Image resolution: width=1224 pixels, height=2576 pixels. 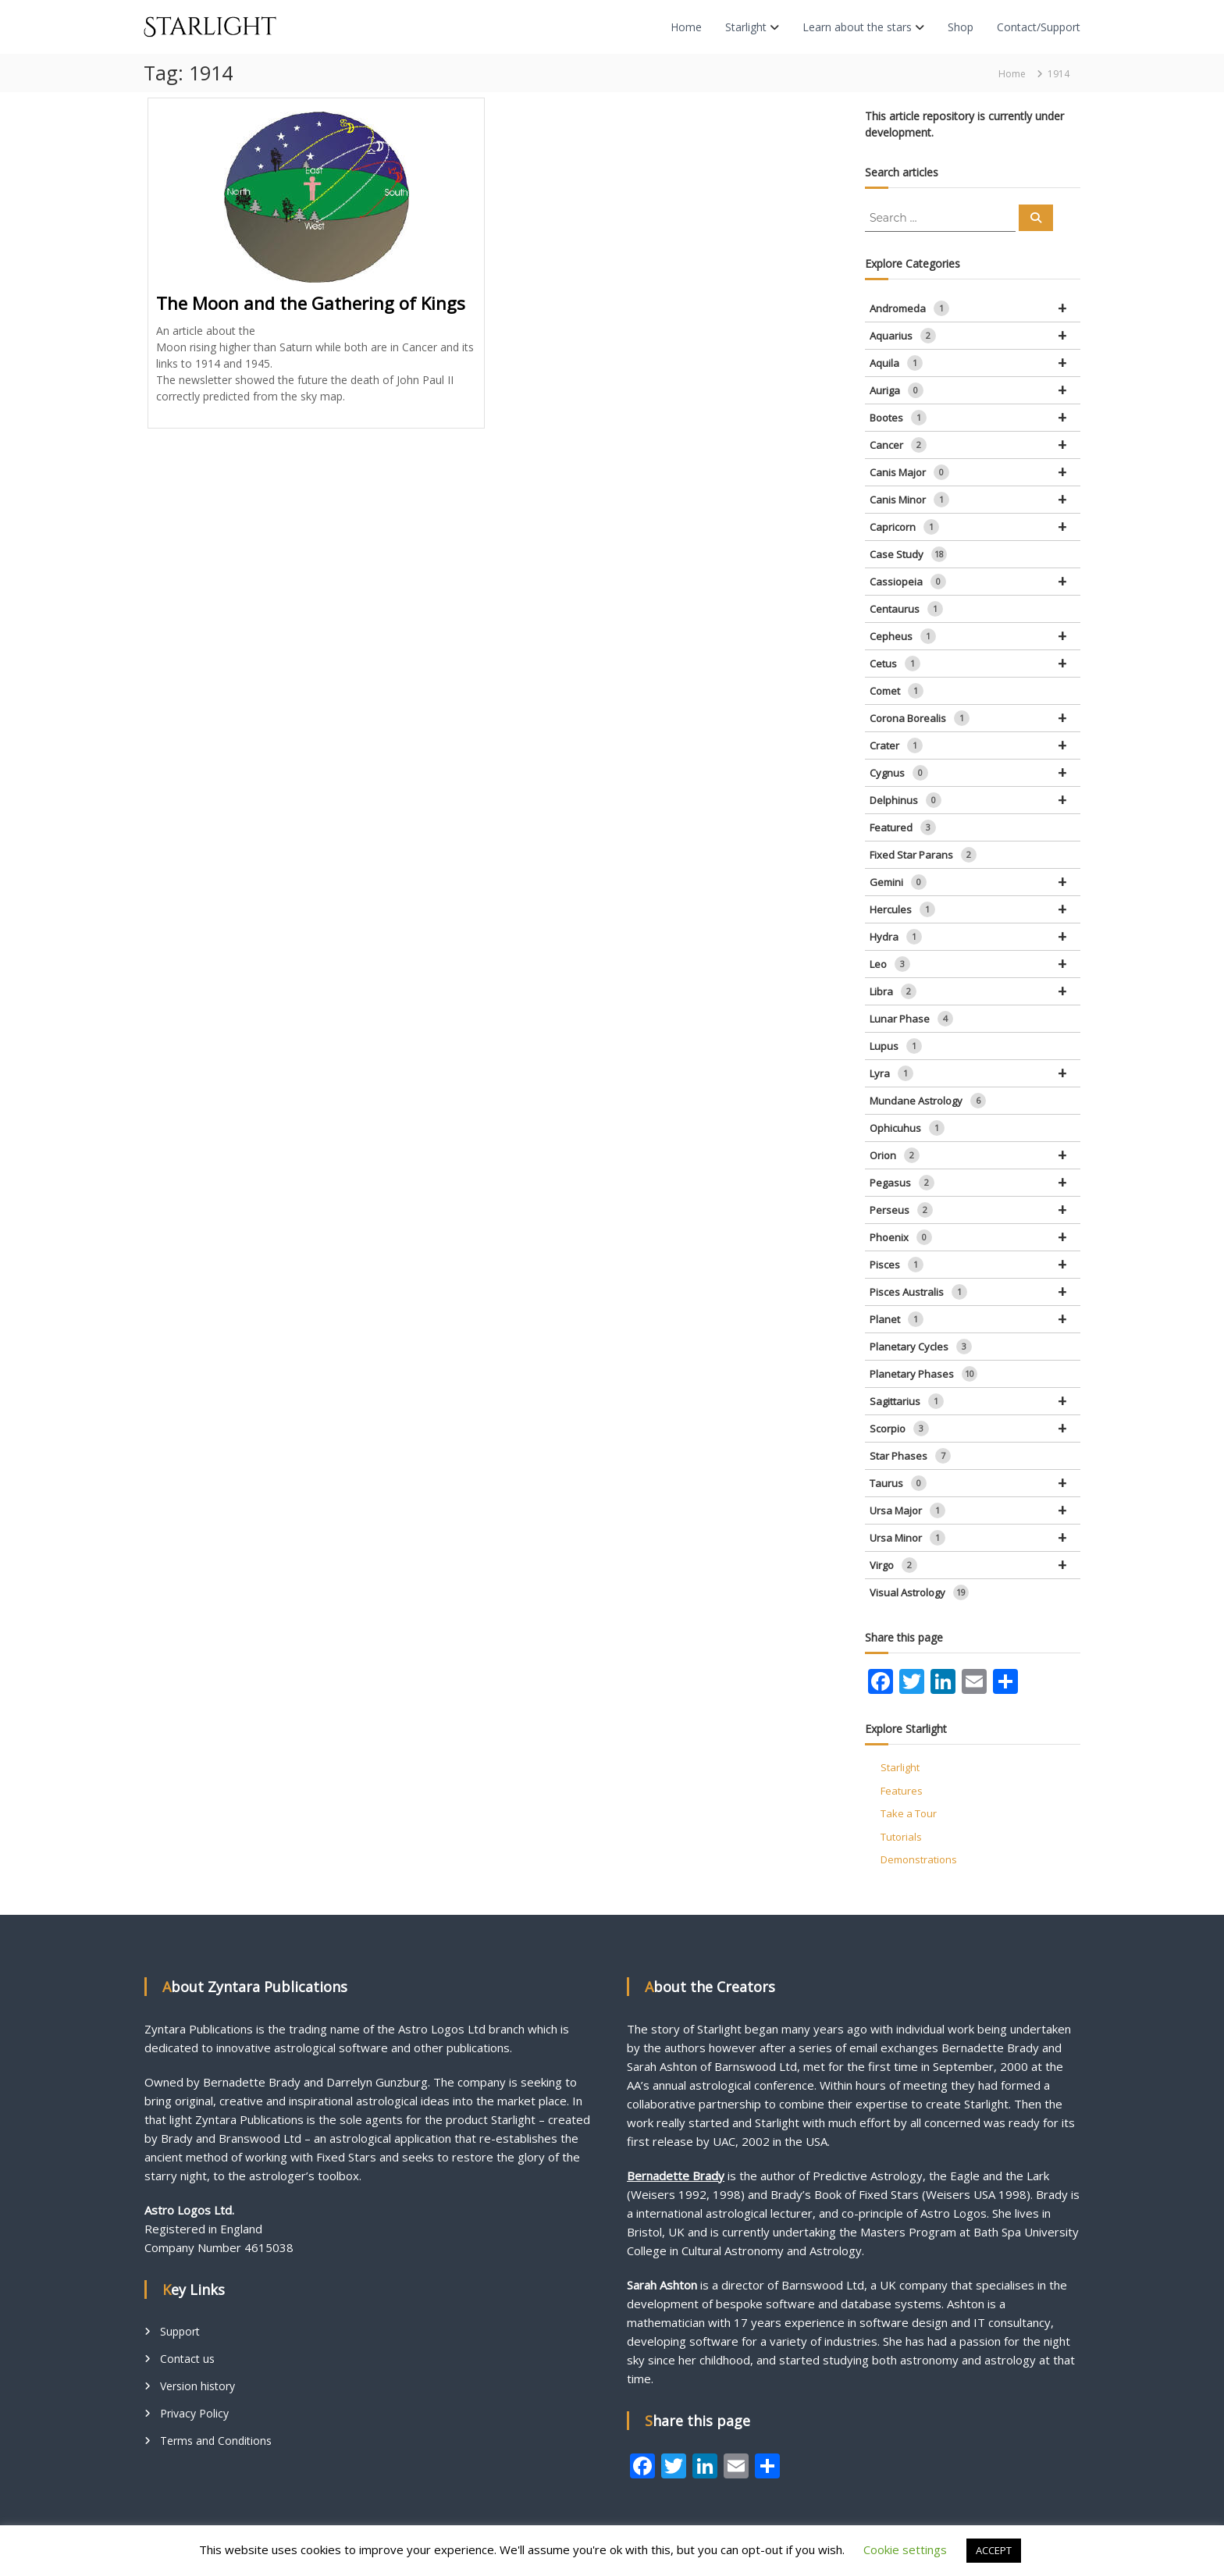 I want to click on Libra, so click(x=975, y=991).